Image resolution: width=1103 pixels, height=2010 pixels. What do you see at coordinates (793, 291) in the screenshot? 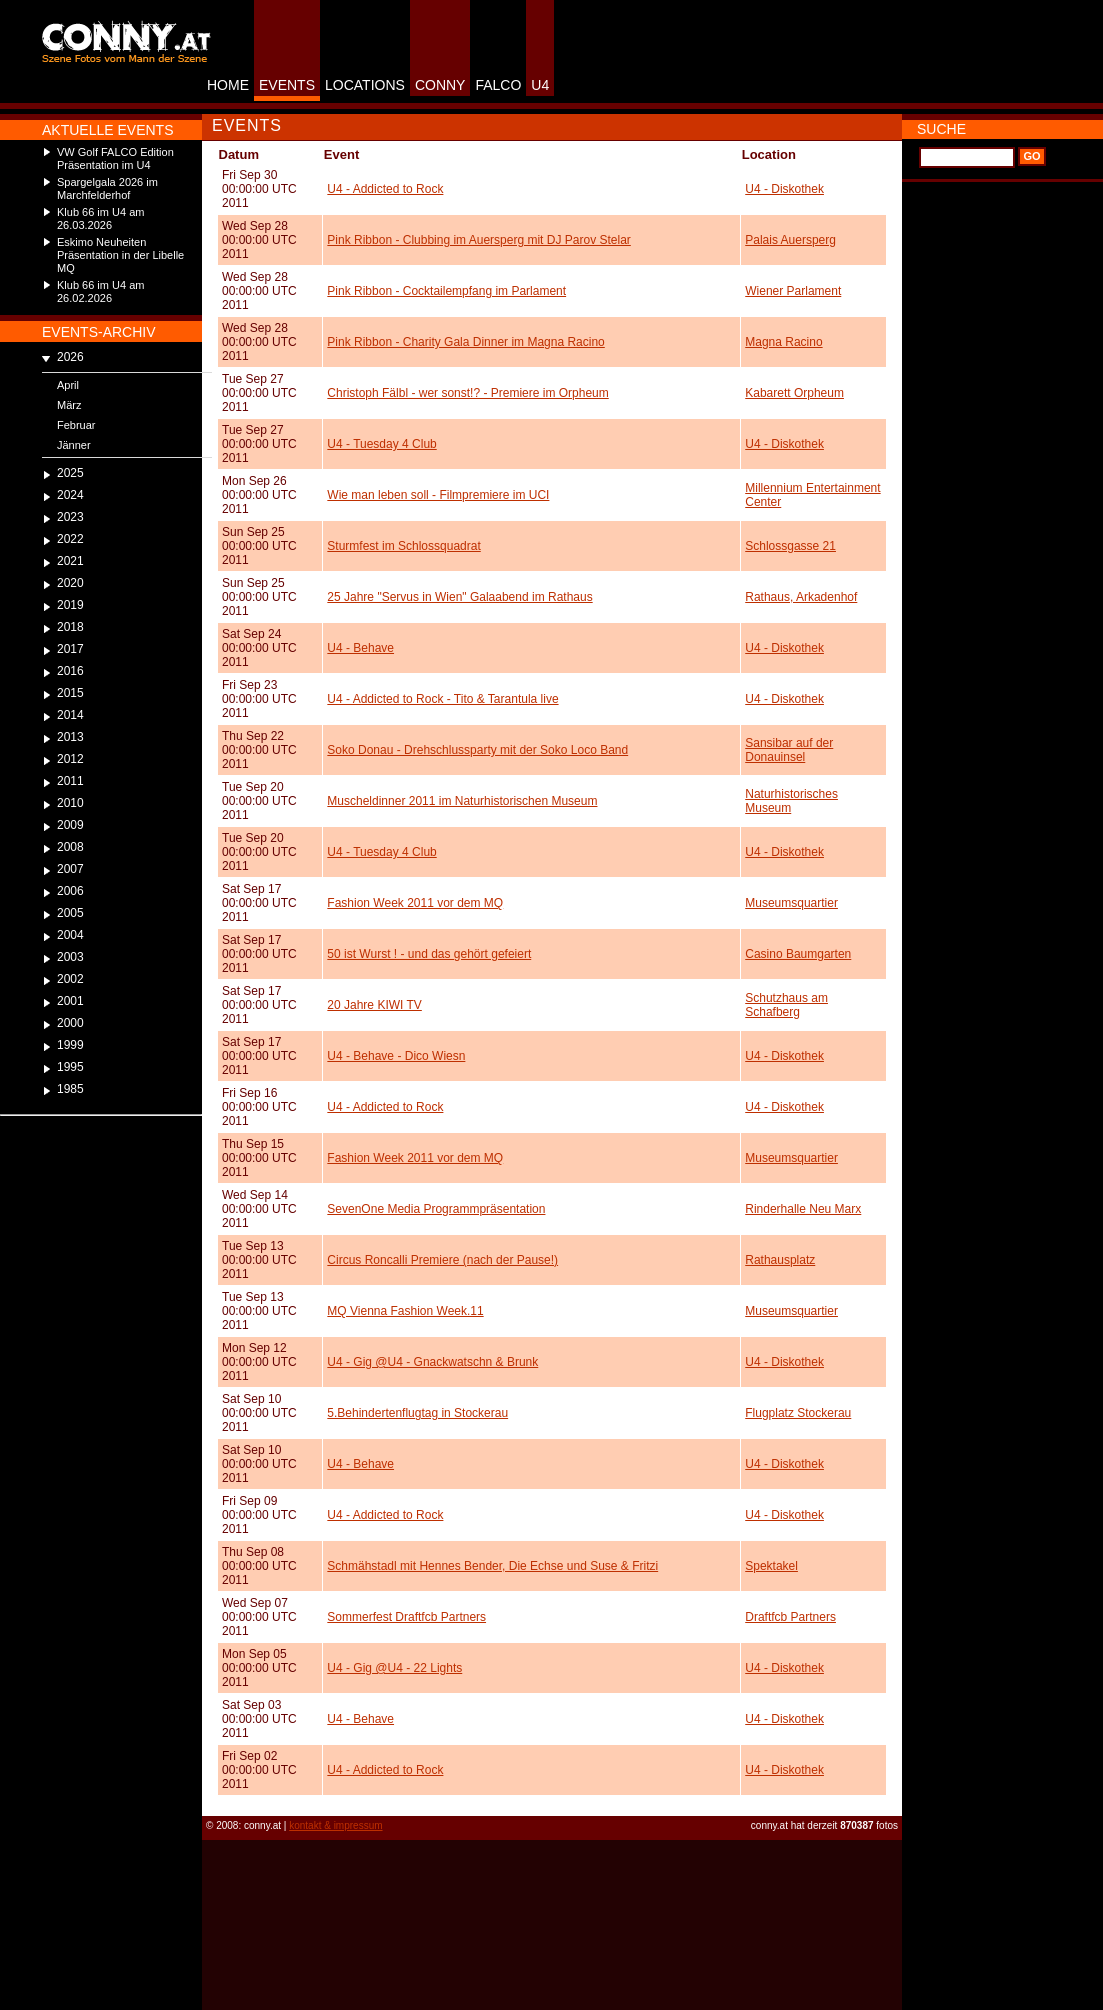
I see `Wiener Parlament` at bounding box center [793, 291].